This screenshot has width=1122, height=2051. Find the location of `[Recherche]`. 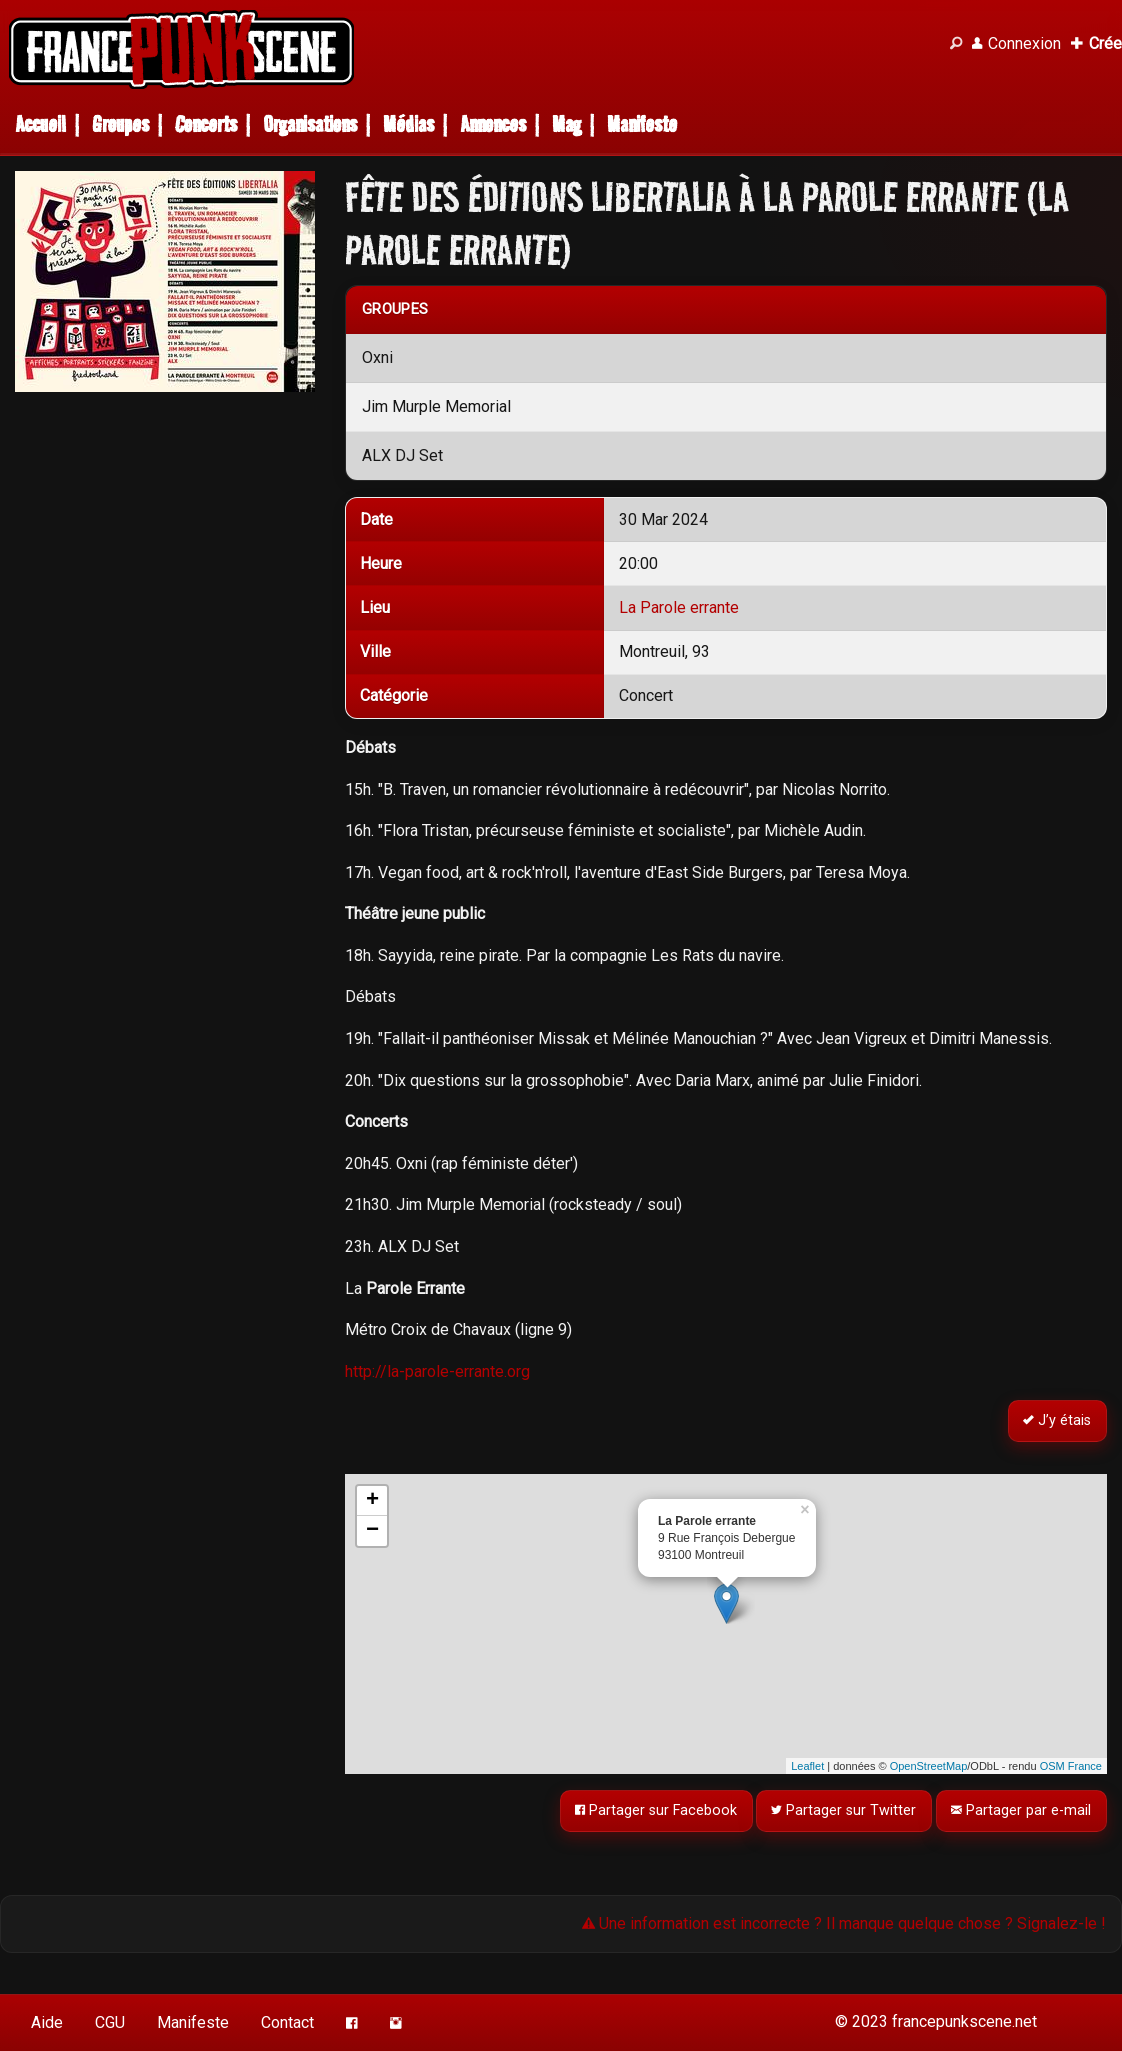

[Recherche] is located at coordinates (956, 44).